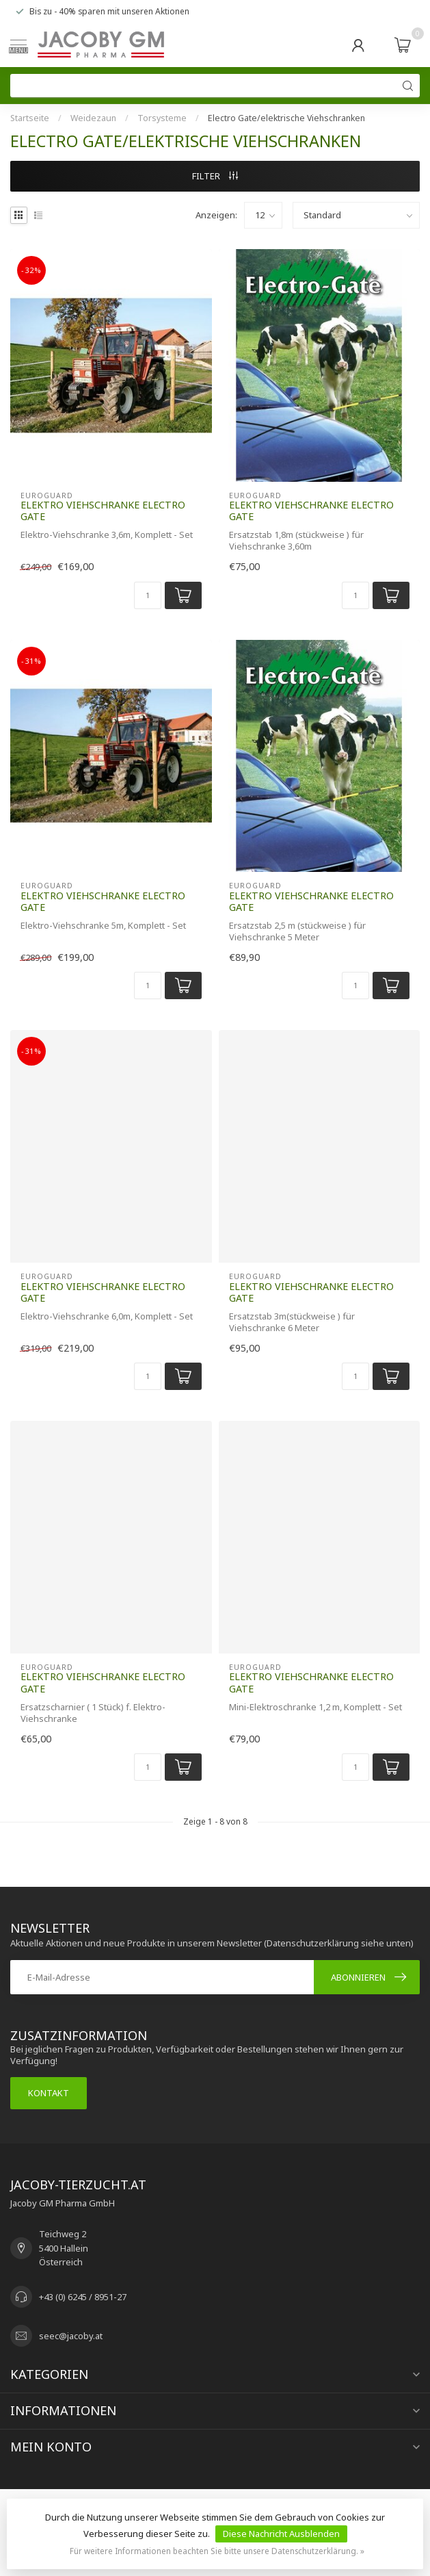 This screenshot has height=2576, width=430. I want to click on Weidezaun, so click(93, 118).